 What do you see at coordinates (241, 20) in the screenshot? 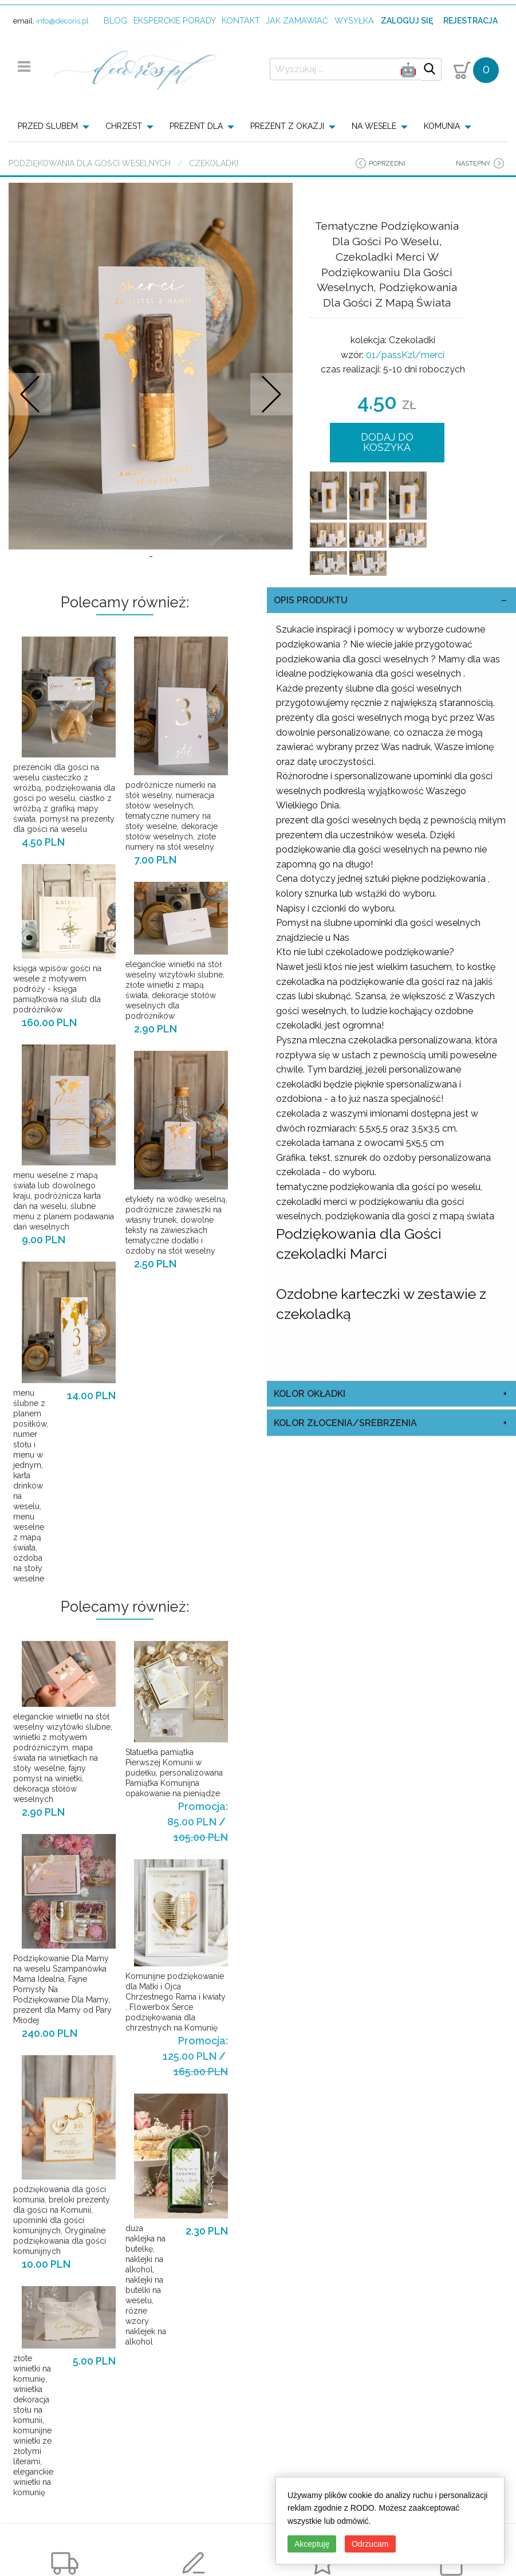
I see `kontakt` at bounding box center [241, 20].